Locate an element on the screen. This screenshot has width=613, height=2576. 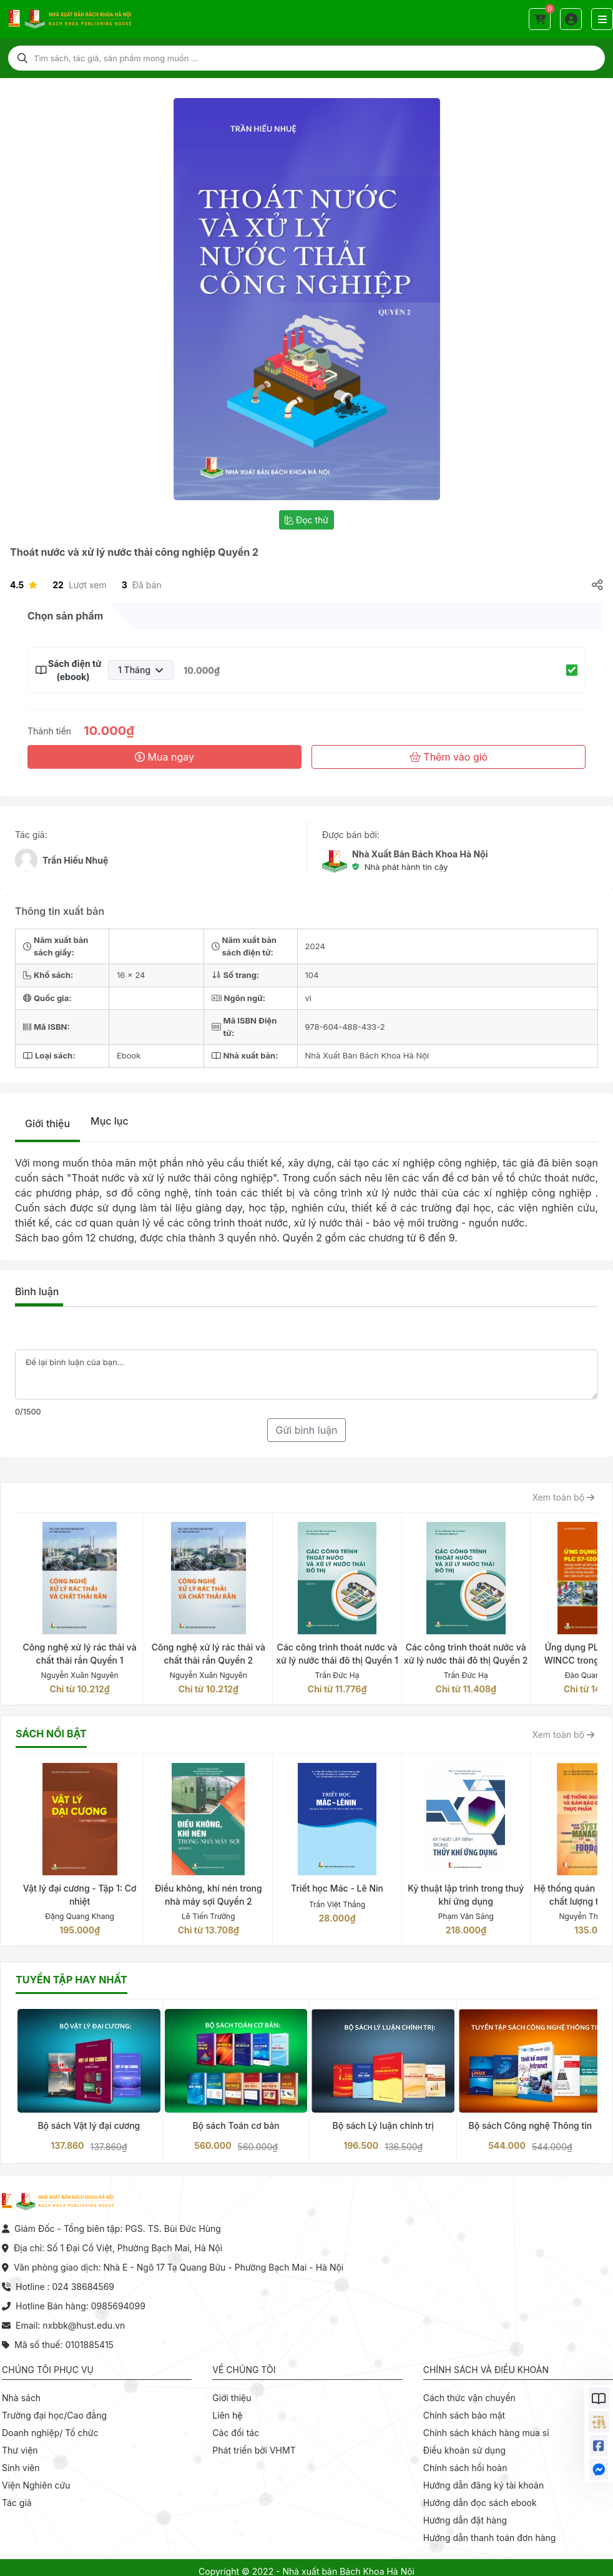
Chính sách khách hàng mua sỉ is located at coordinates (486, 2432).